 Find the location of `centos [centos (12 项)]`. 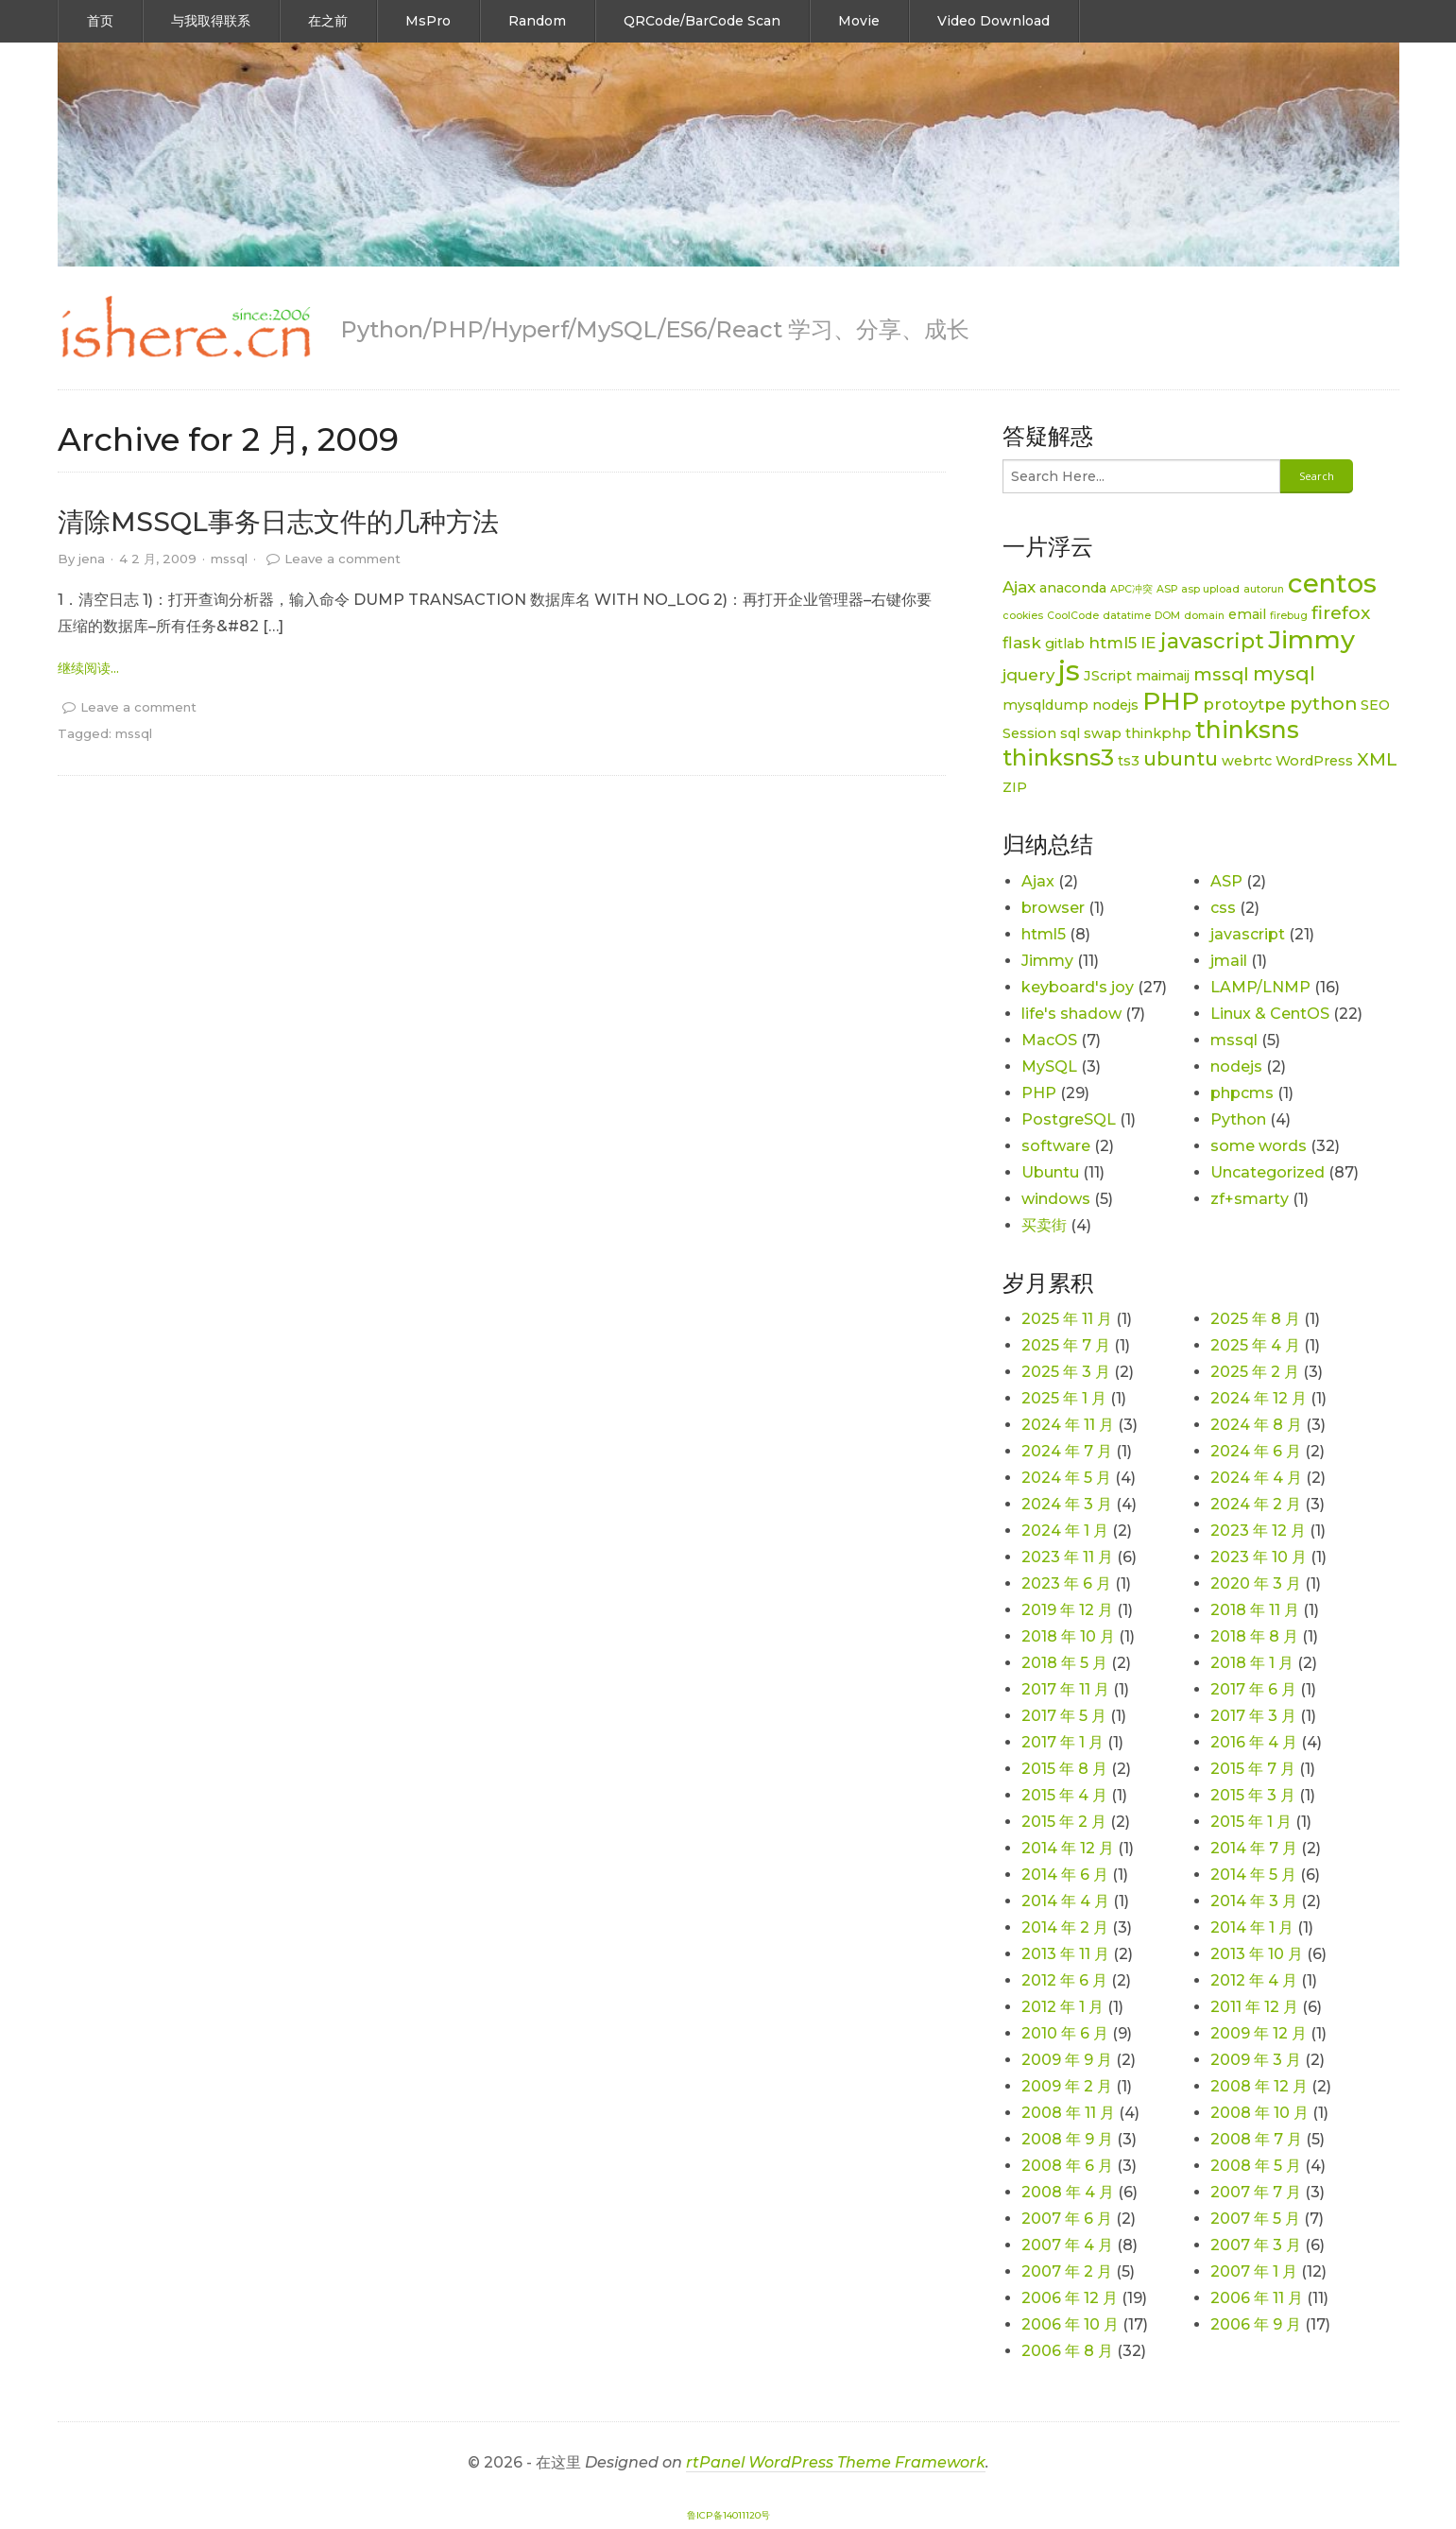

centos [centos (12 项)] is located at coordinates (1332, 583).